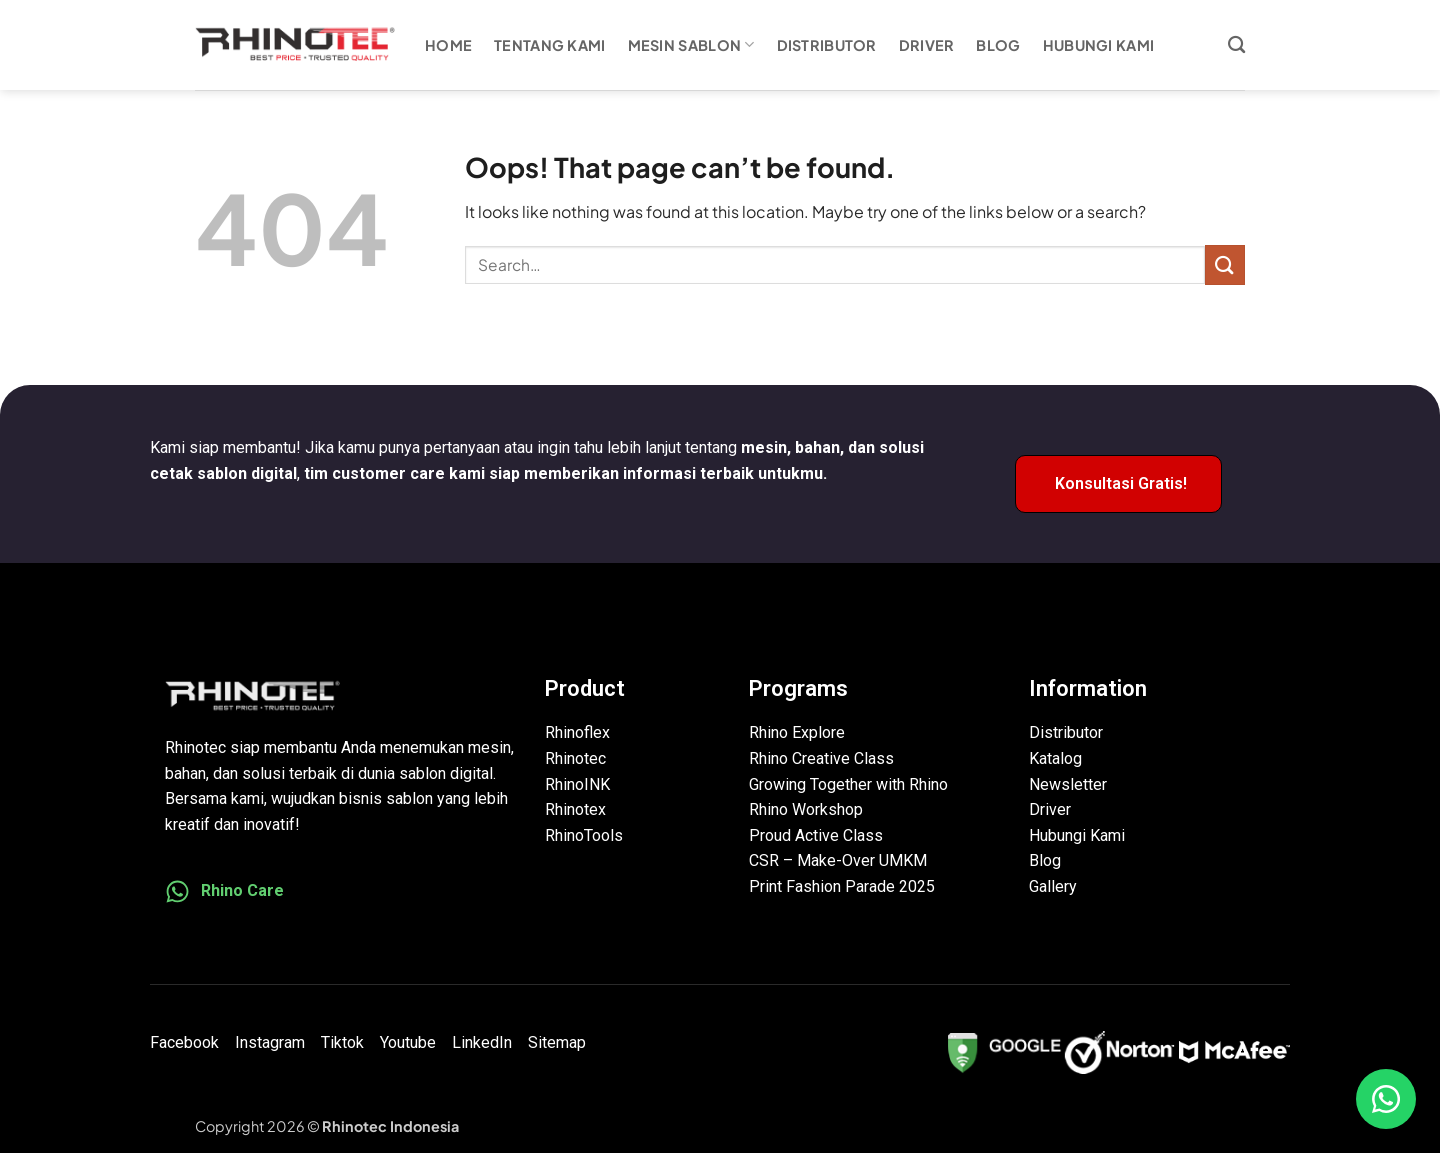  I want to click on CSR – Make-Over UMKM, so click(838, 860).